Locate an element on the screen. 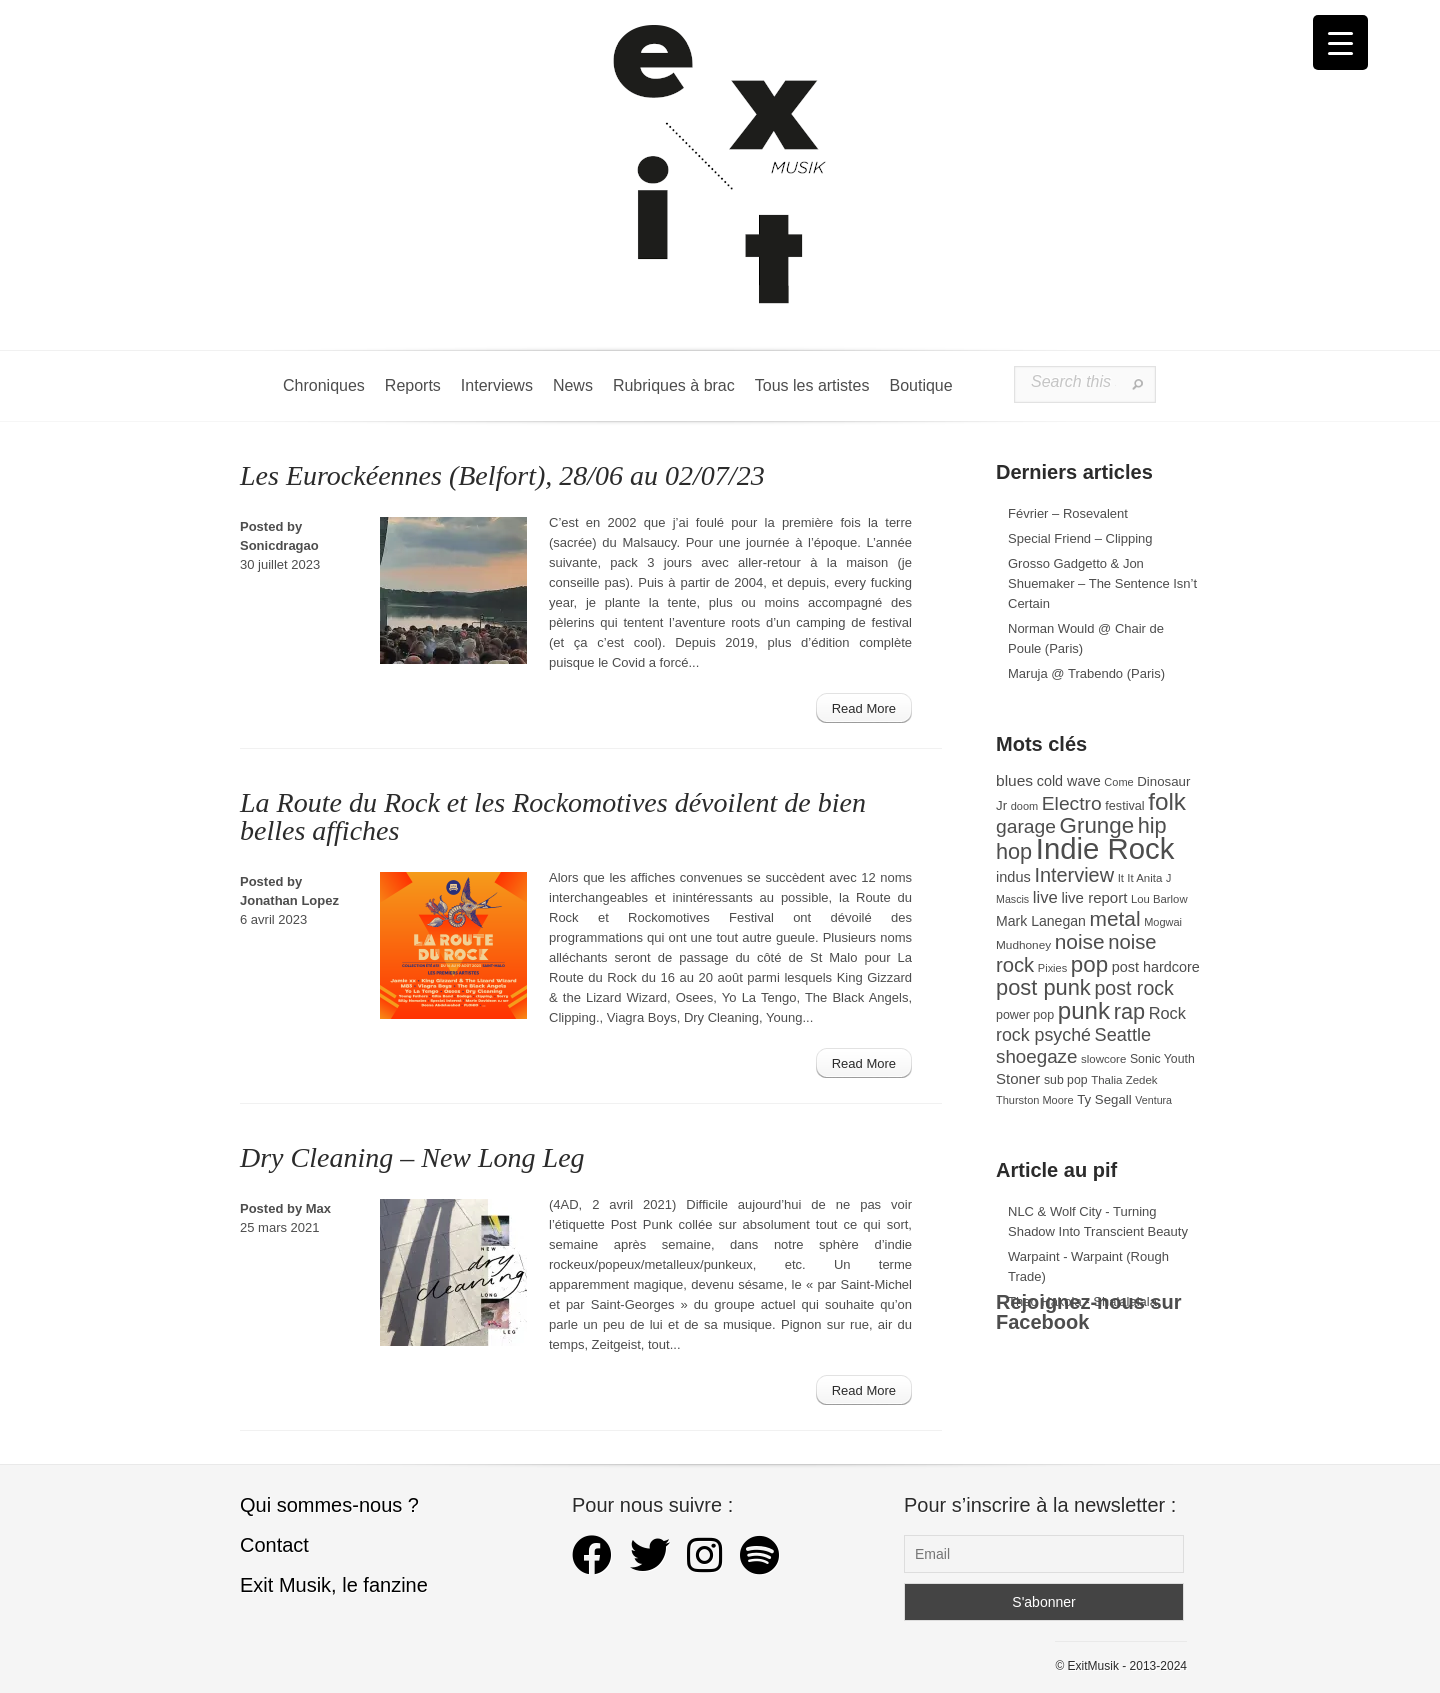 Image resolution: width=1440 pixels, height=1693 pixels. Pixies [Pixies (26 éléments)] is located at coordinates (1052, 968).